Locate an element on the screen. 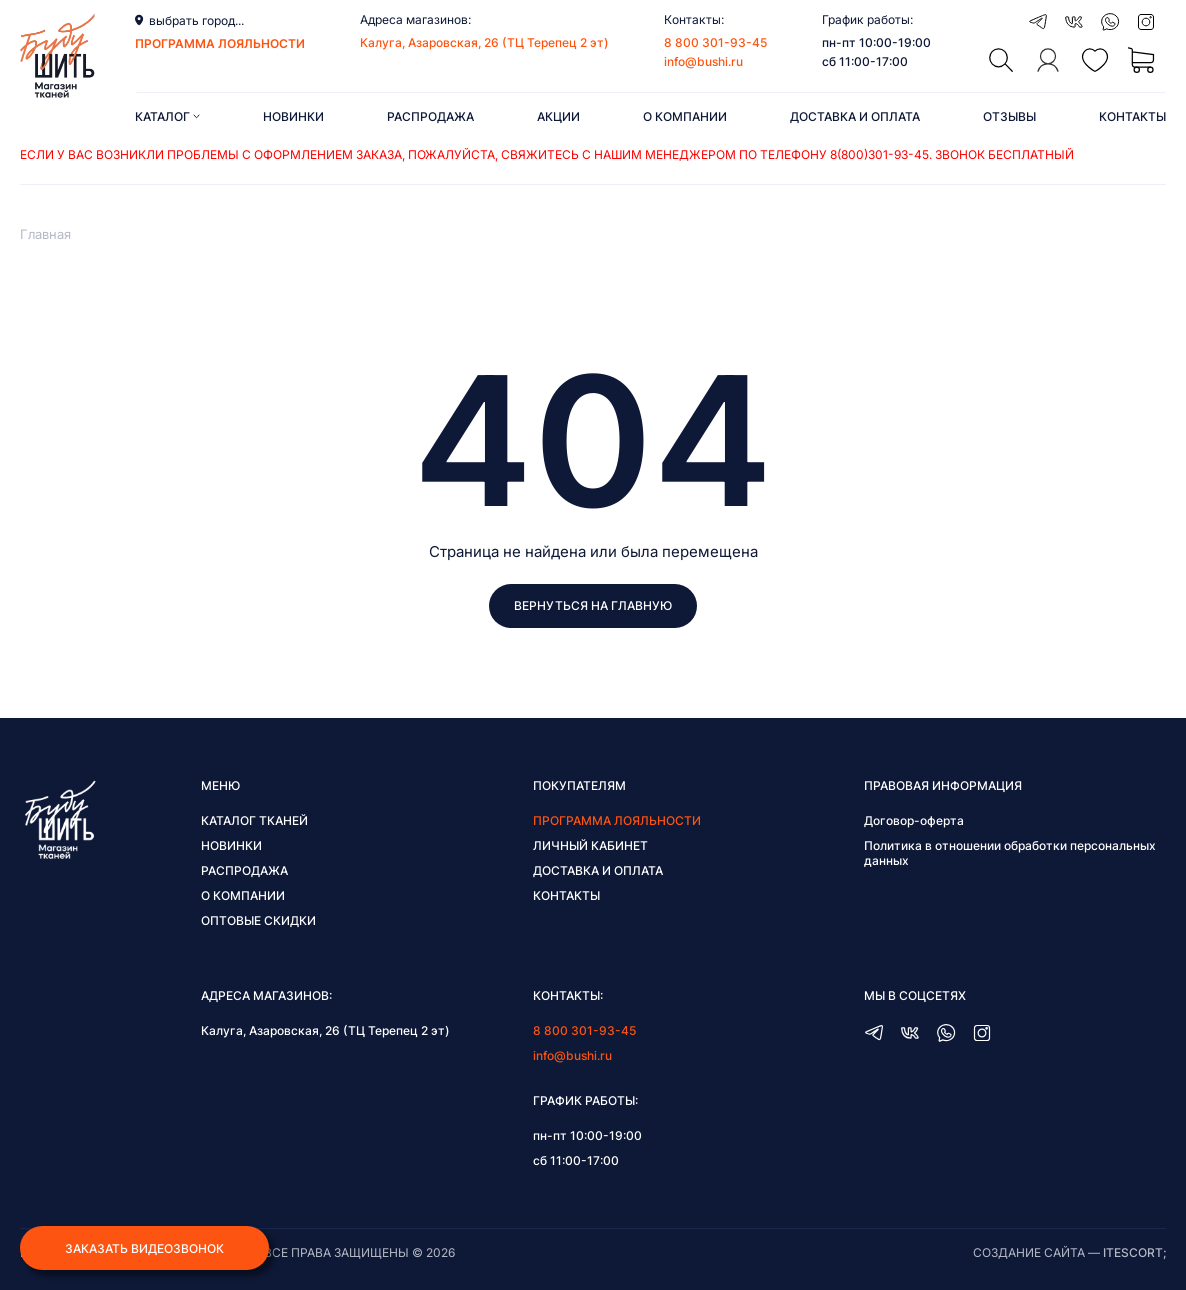 Image resolution: width=1186 pixels, height=1290 pixels. Договор-оферта is located at coordinates (914, 820).